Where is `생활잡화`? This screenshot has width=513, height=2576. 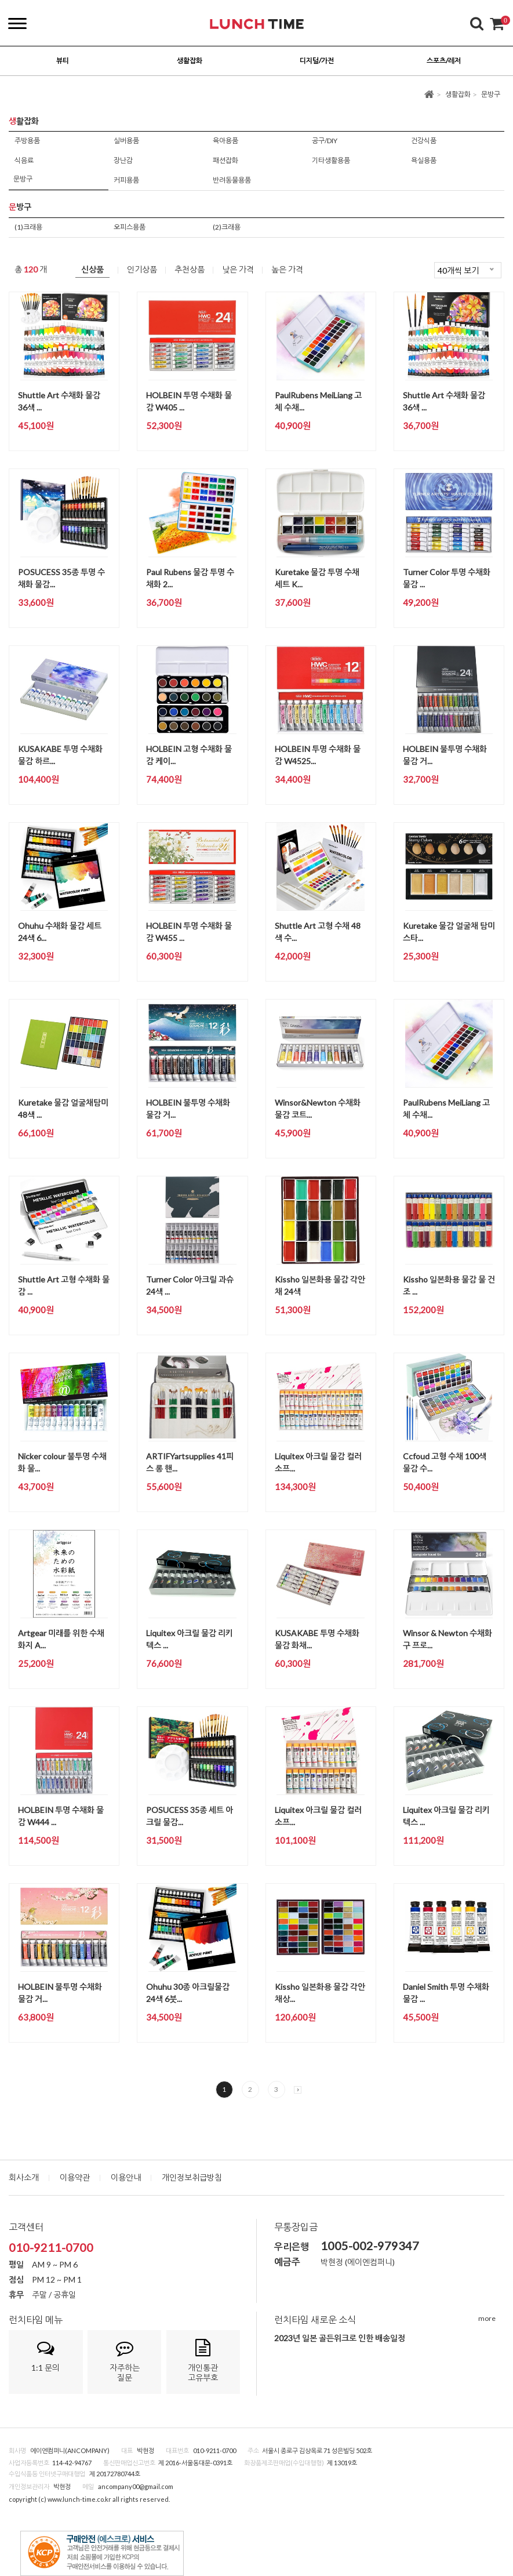
생활잡화 is located at coordinates (458, 94).